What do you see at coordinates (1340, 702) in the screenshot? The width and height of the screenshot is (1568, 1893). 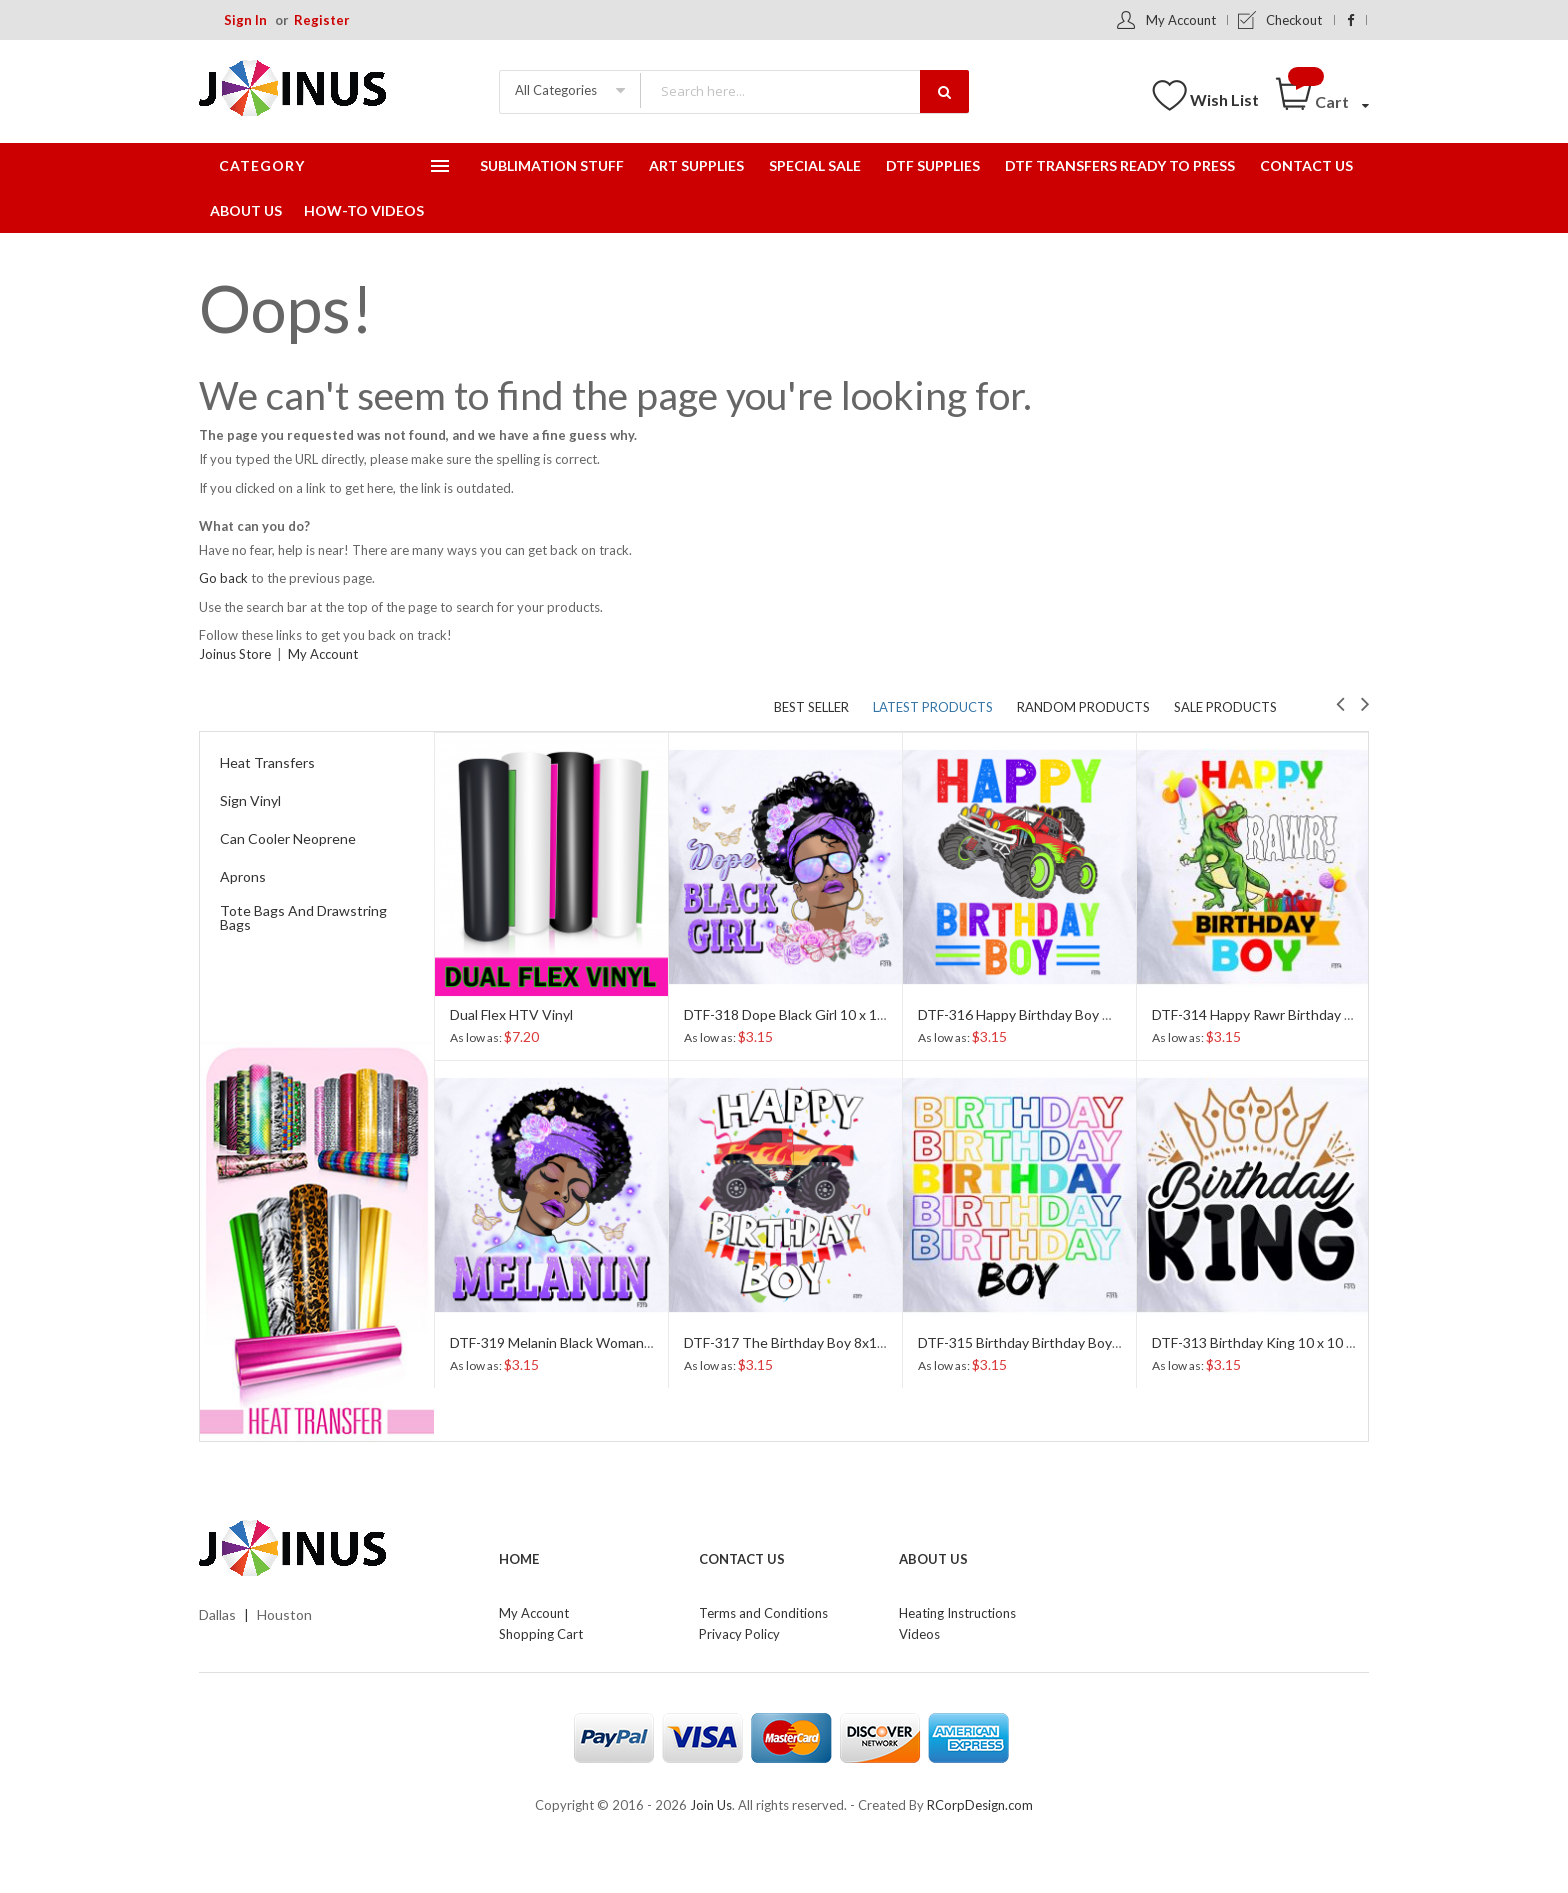 I see `Previous [button]` at bounding box center [1340, 702].